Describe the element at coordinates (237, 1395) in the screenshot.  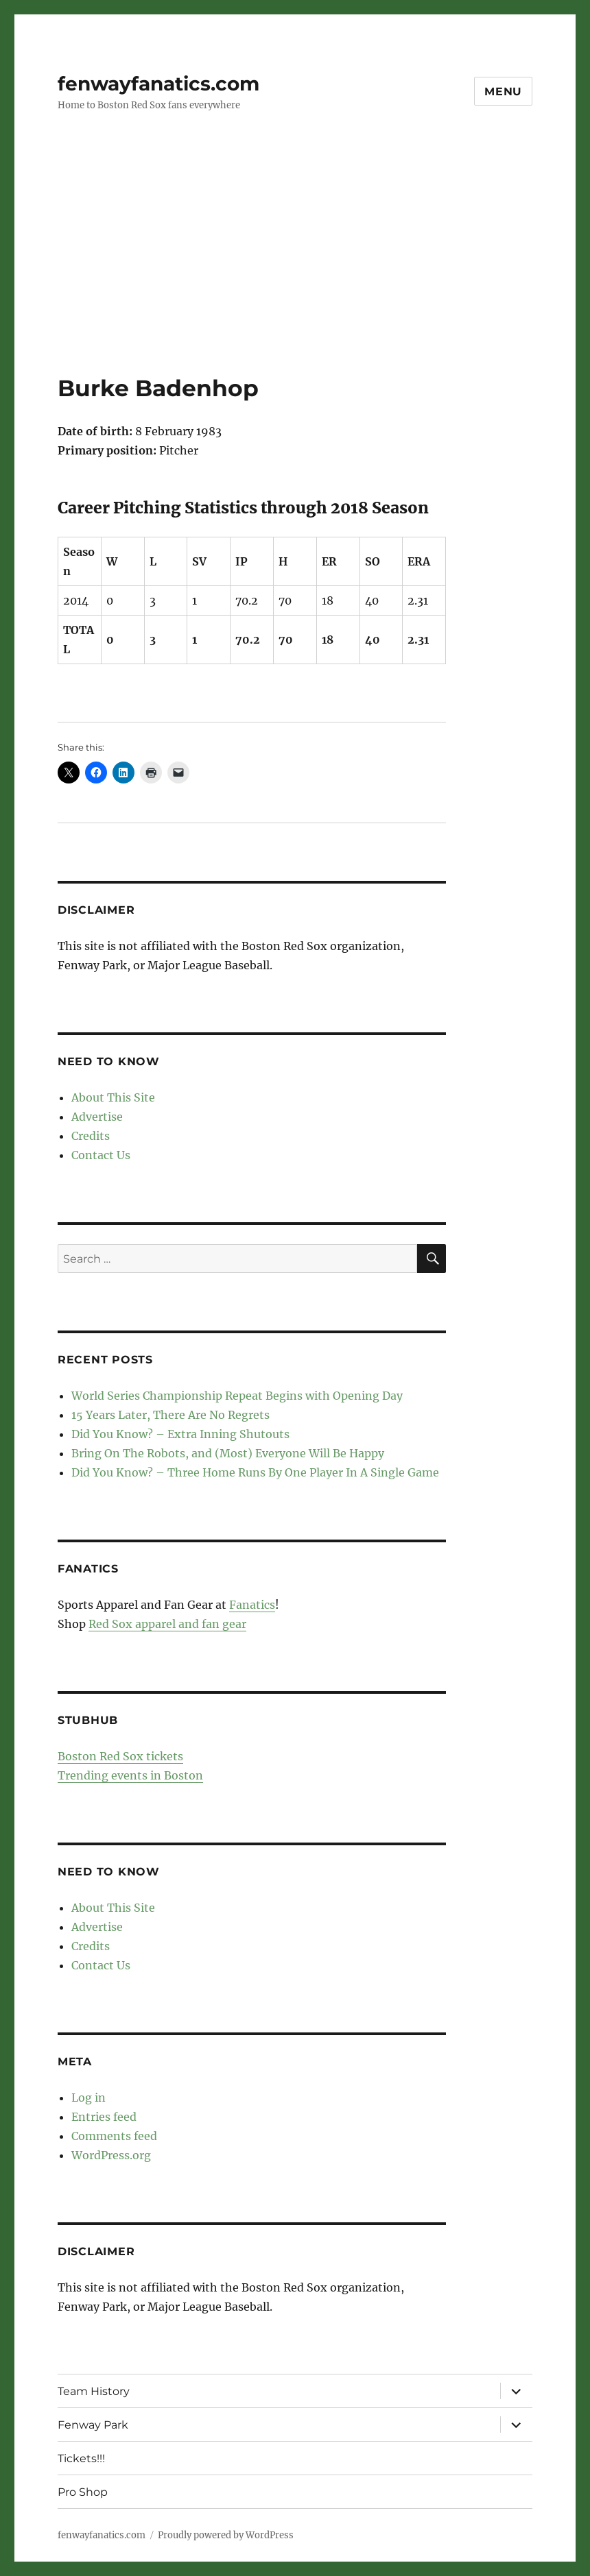
I see `World Series Championship Repeat Begins with Opening Day` at that location.